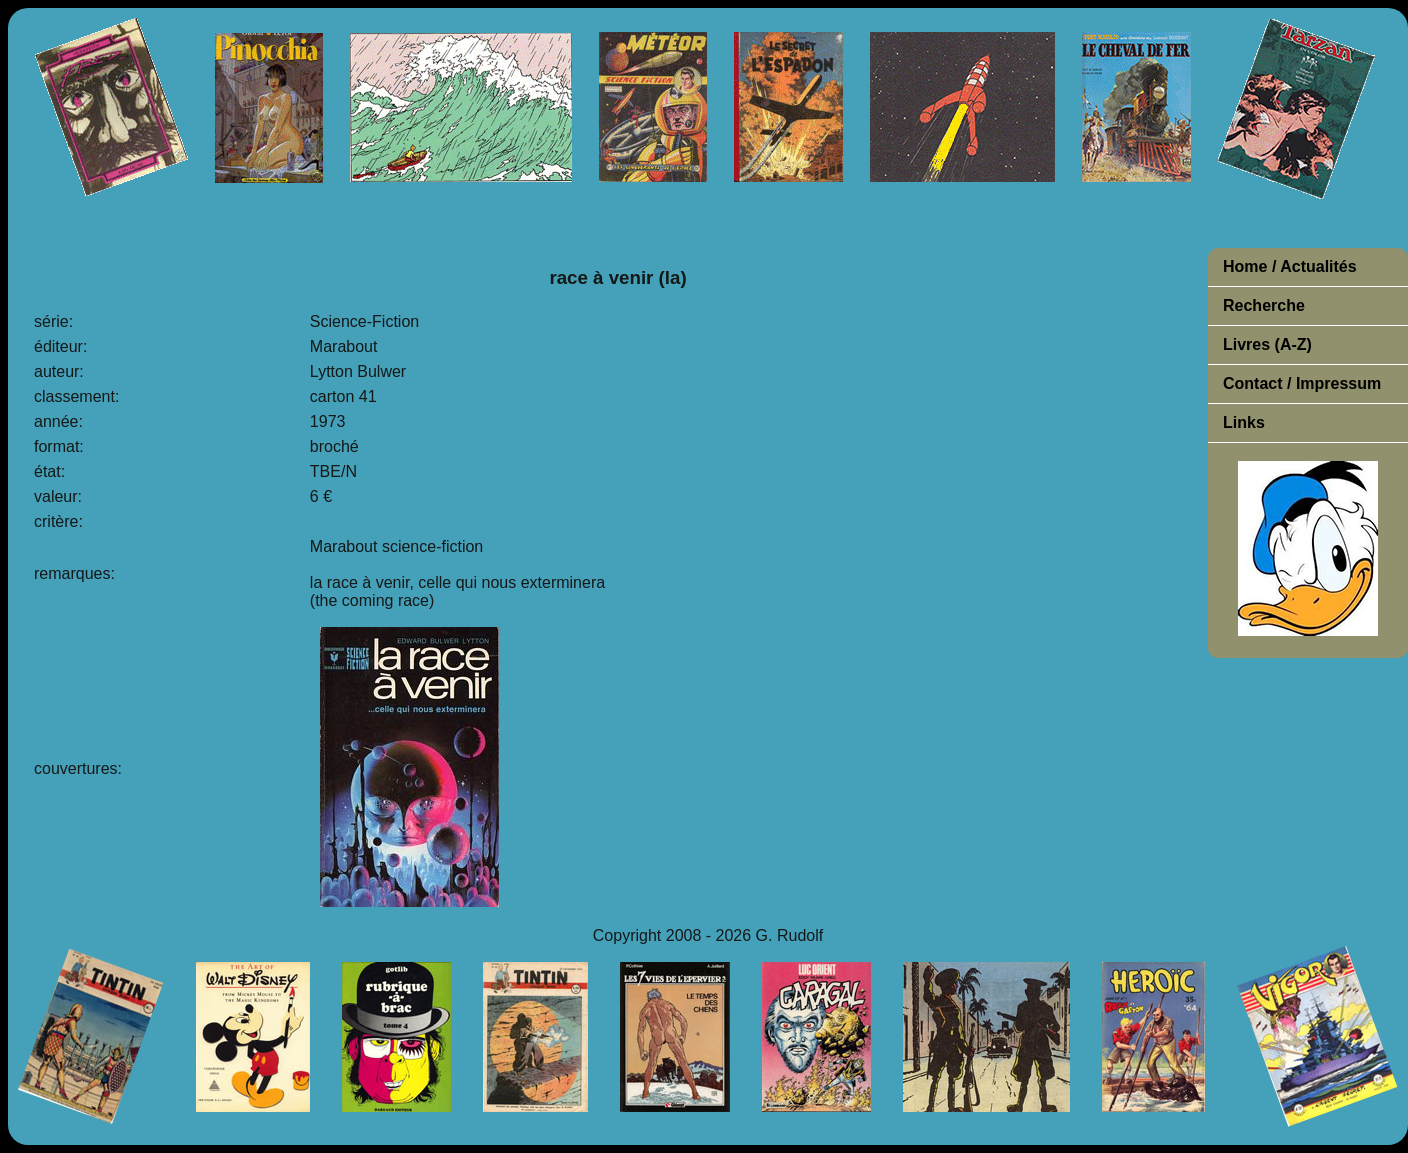  I want to click on Home / Actualités, so click(1290, 266).